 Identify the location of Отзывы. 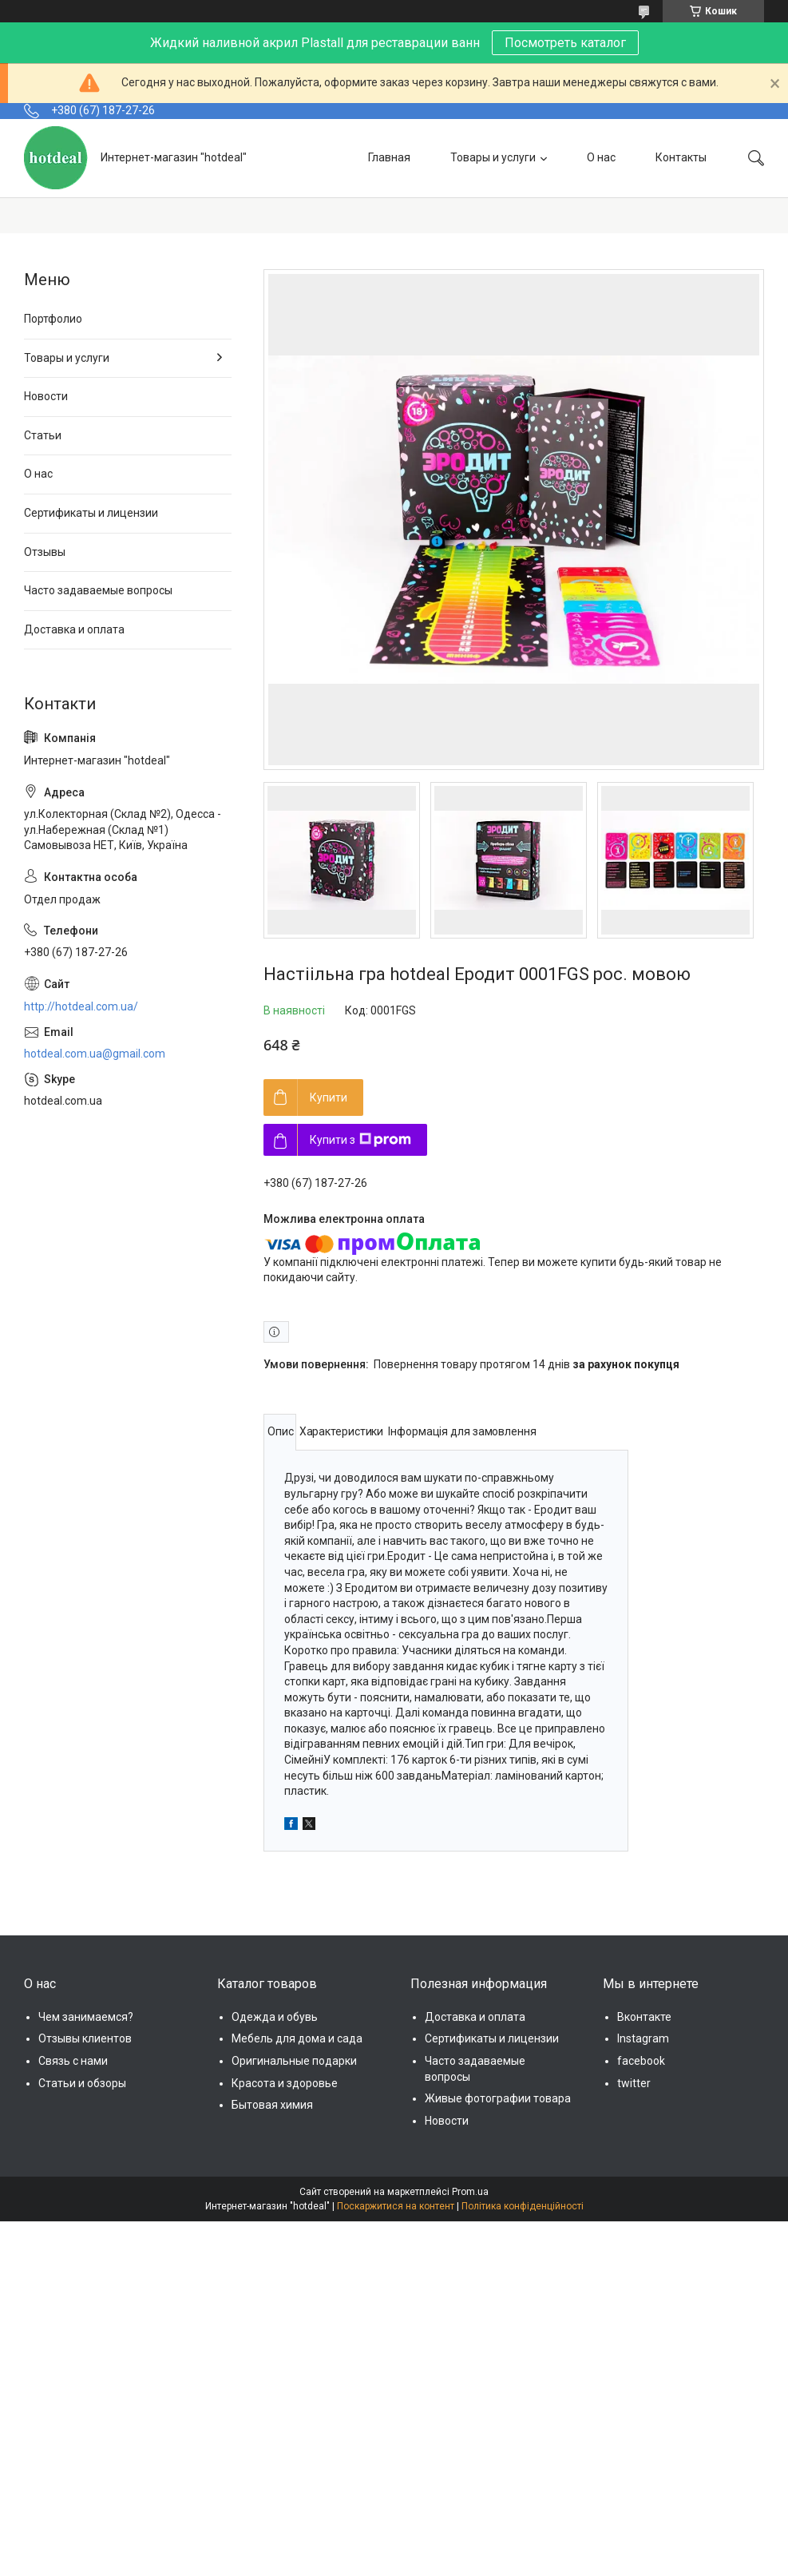
(44, 552).